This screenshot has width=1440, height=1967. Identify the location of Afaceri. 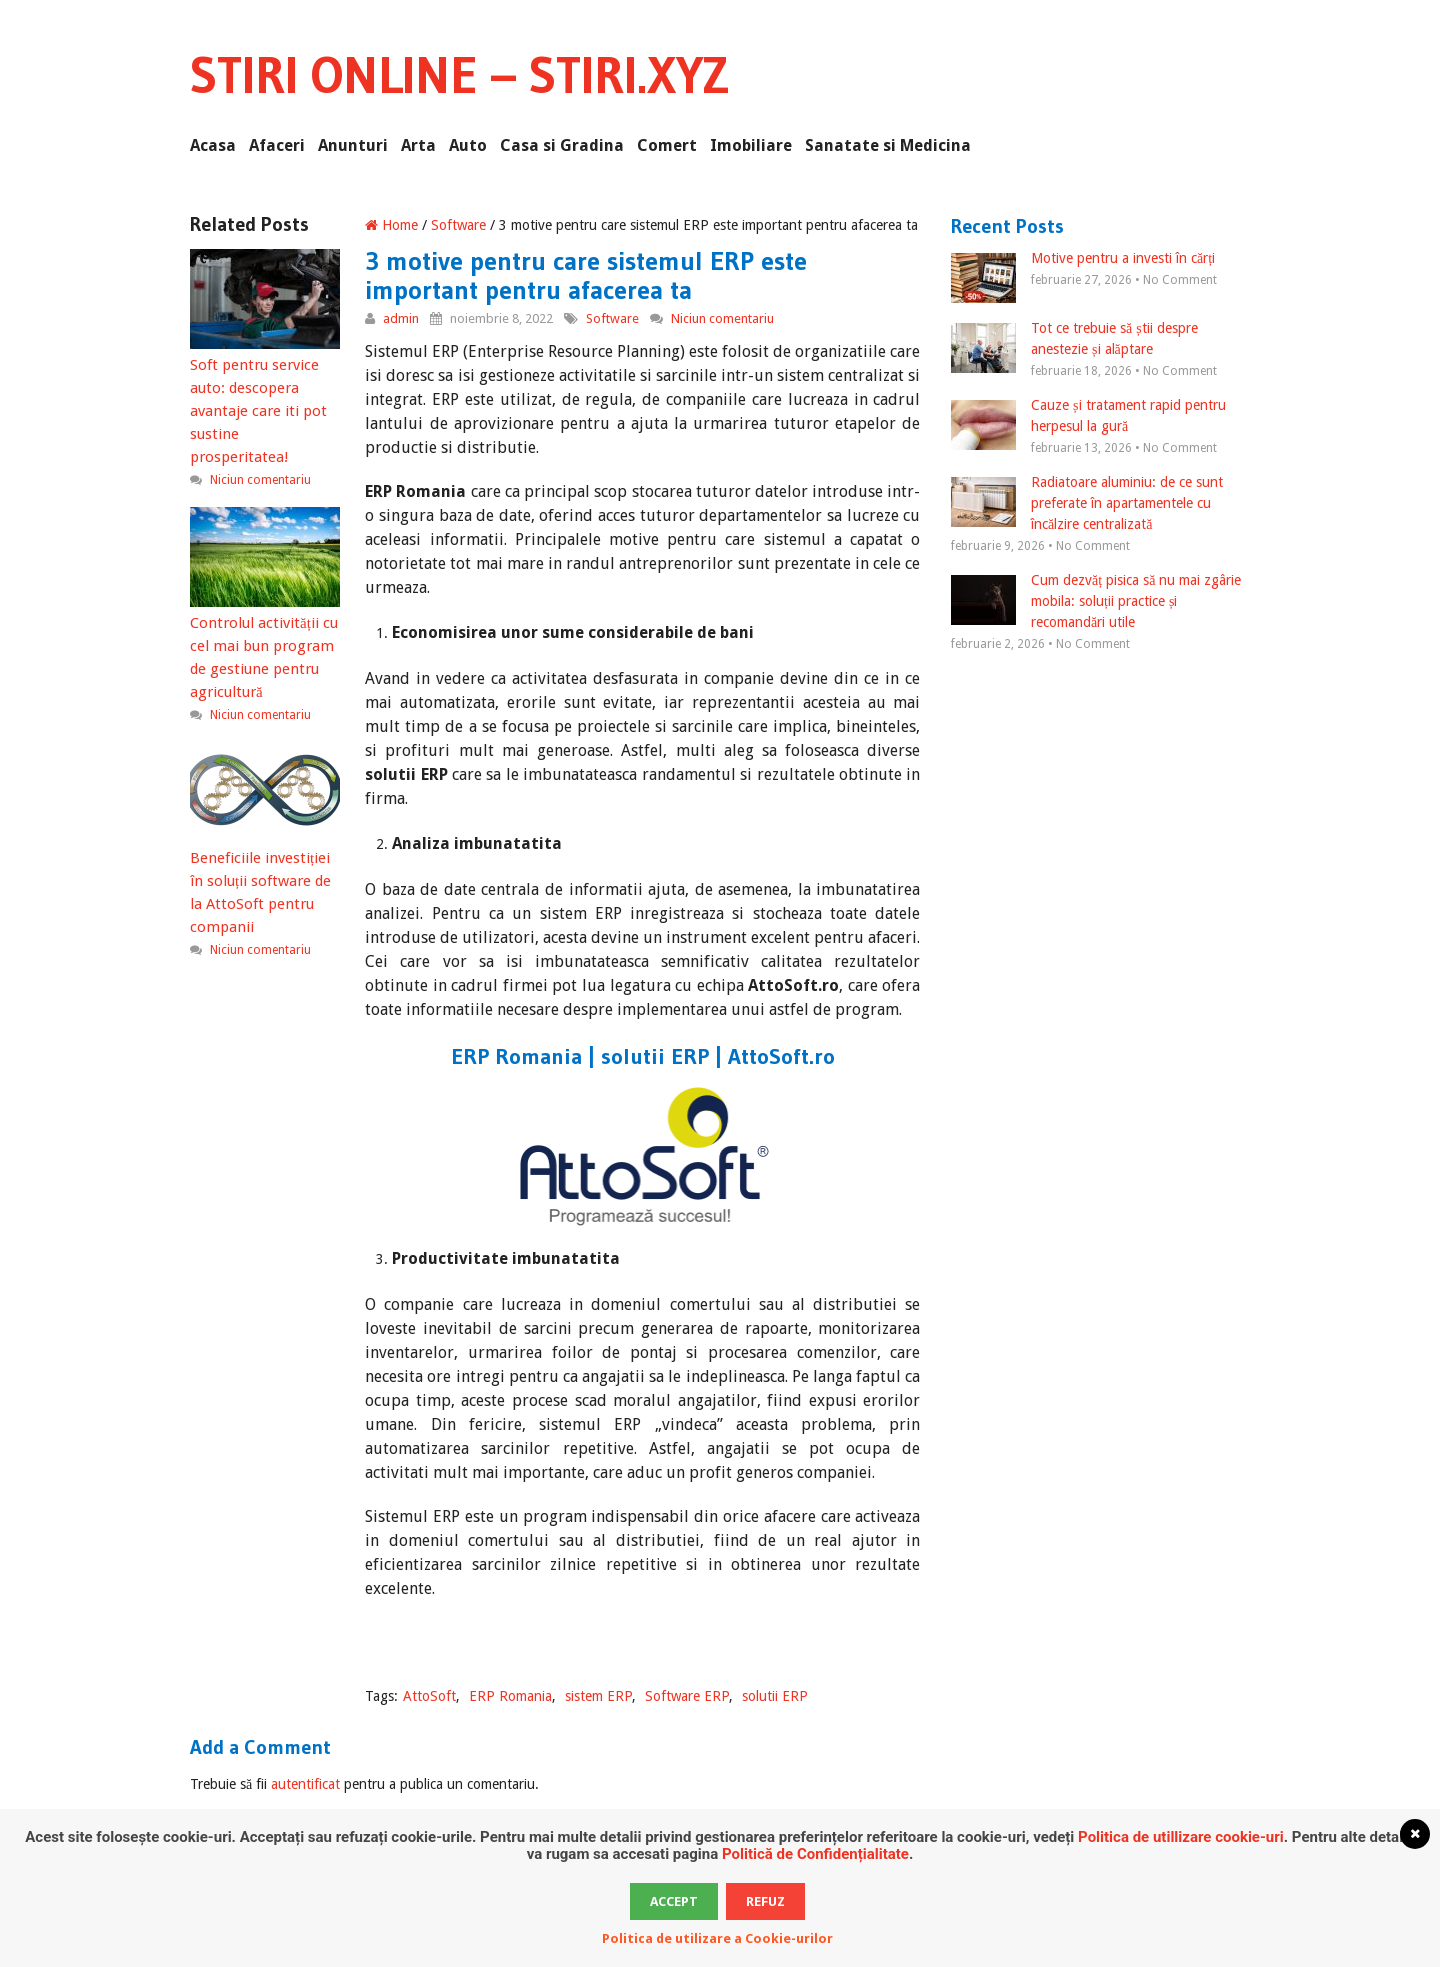
(277, 145).